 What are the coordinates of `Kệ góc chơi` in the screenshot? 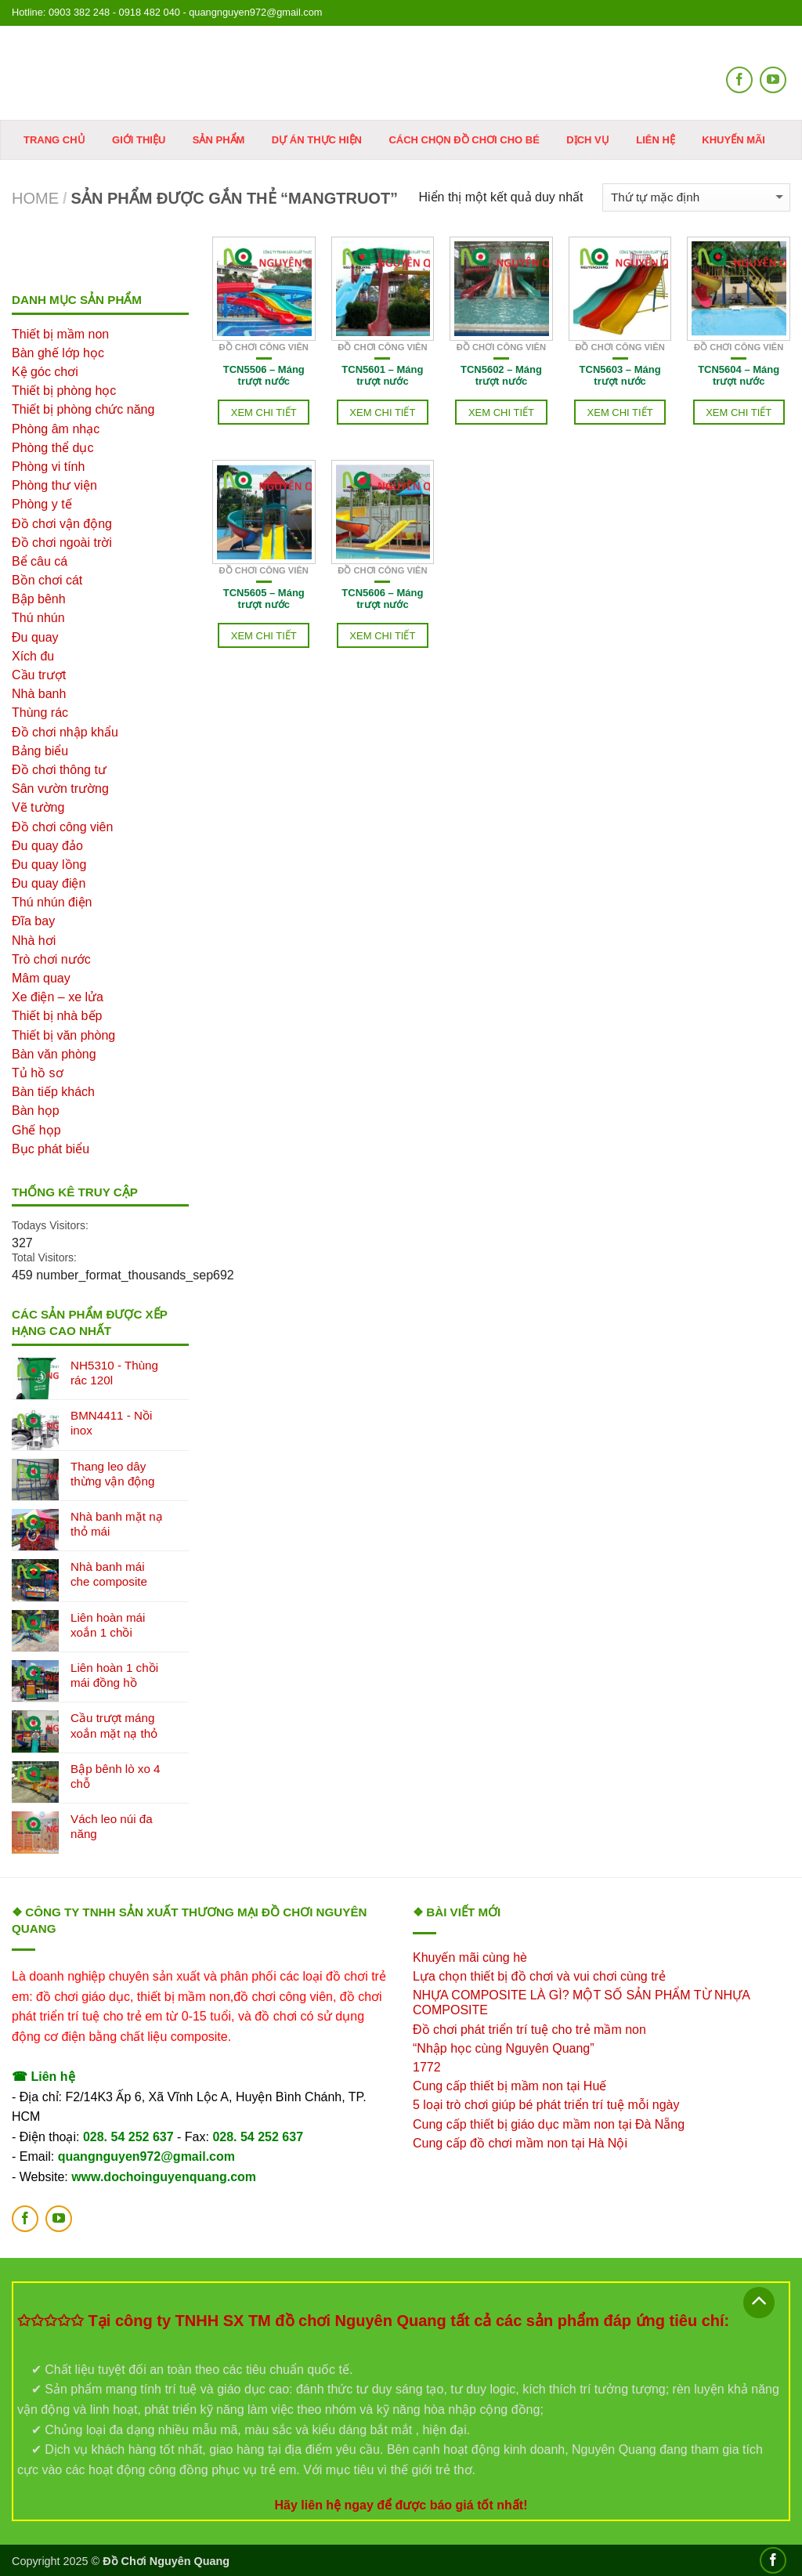 It's located at (45, 371).